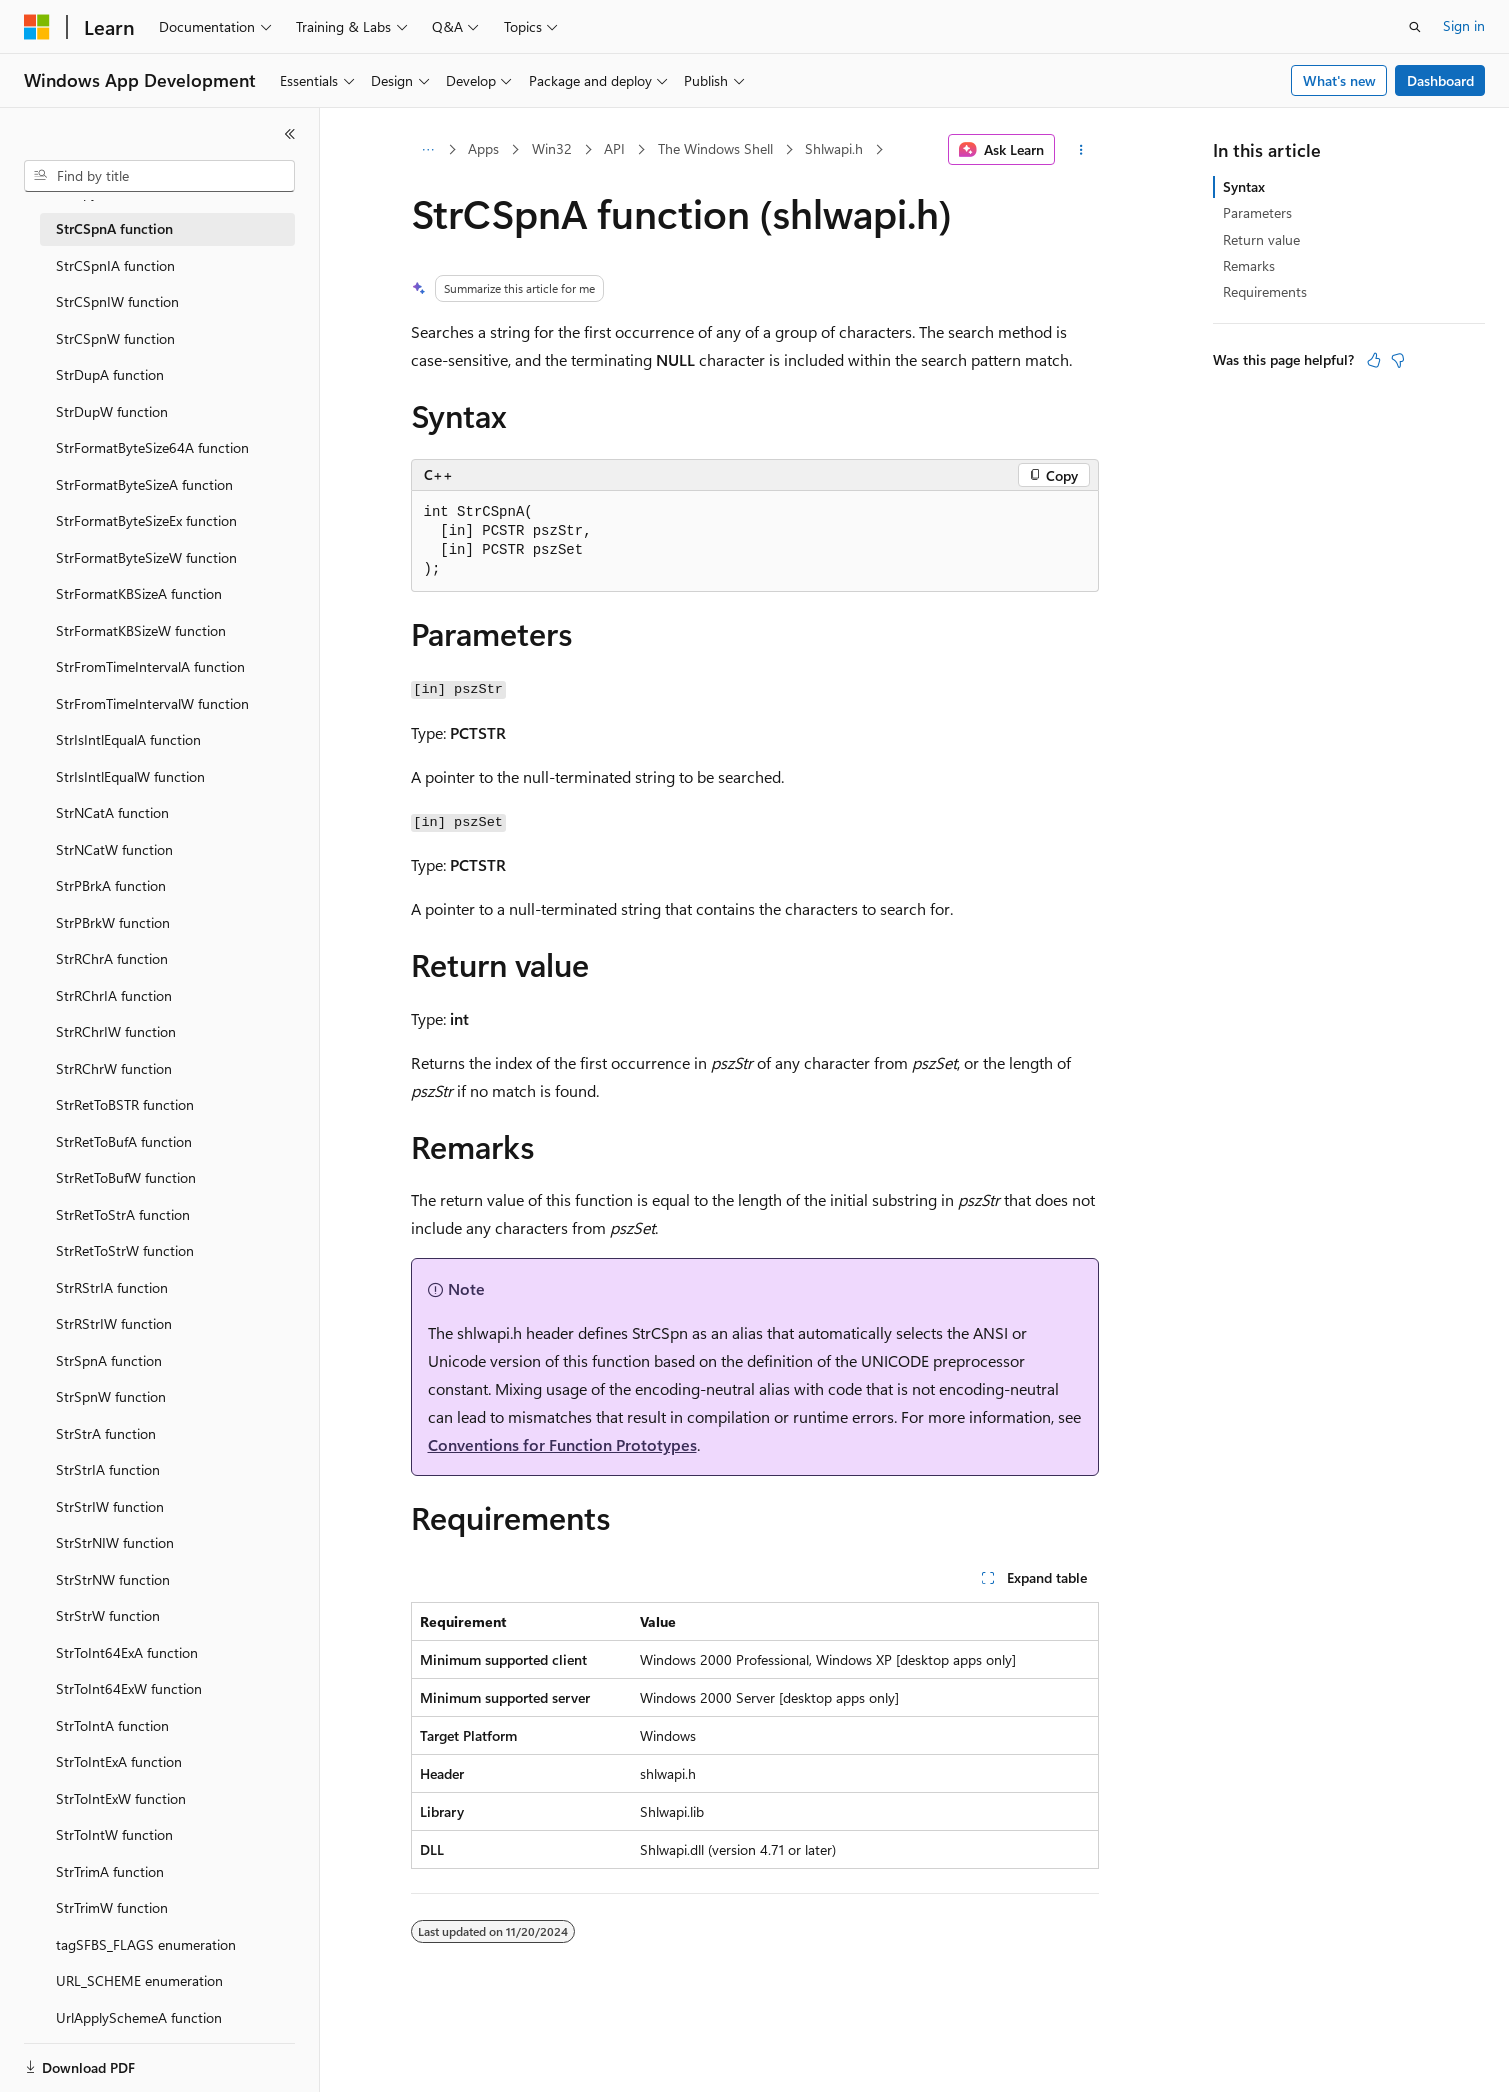 The width and height of the screenshot is (1509, 2092). What do you see at coordinates (146, 520) in the screenshot?
I see `StrFormatByteSizeEx function [treeitem]` at bounding box center [146, 520].